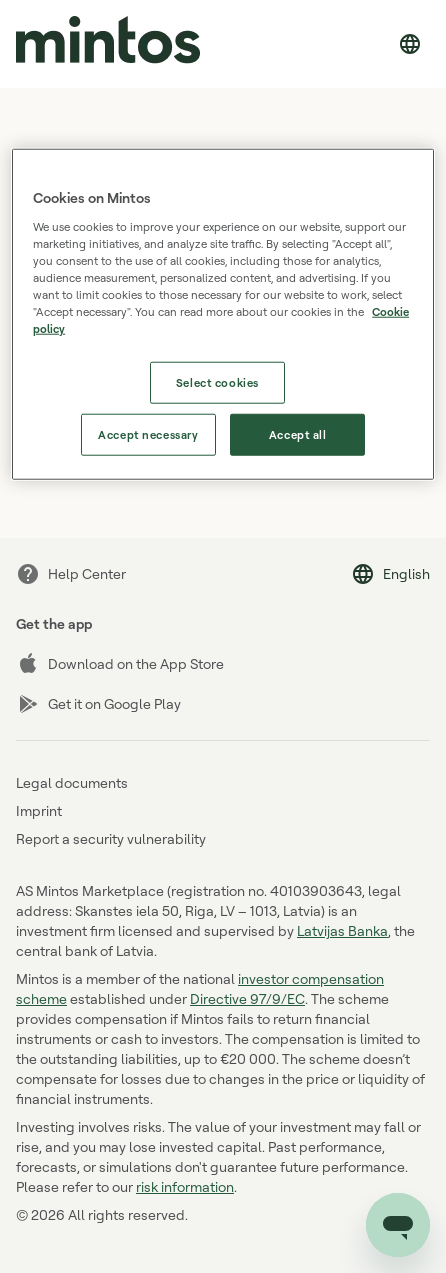 The width and height of the screenshot is (446, 1273). I want to click on Select cookies [Select cookies, Opens the preference center dialog], so click(217, 382).